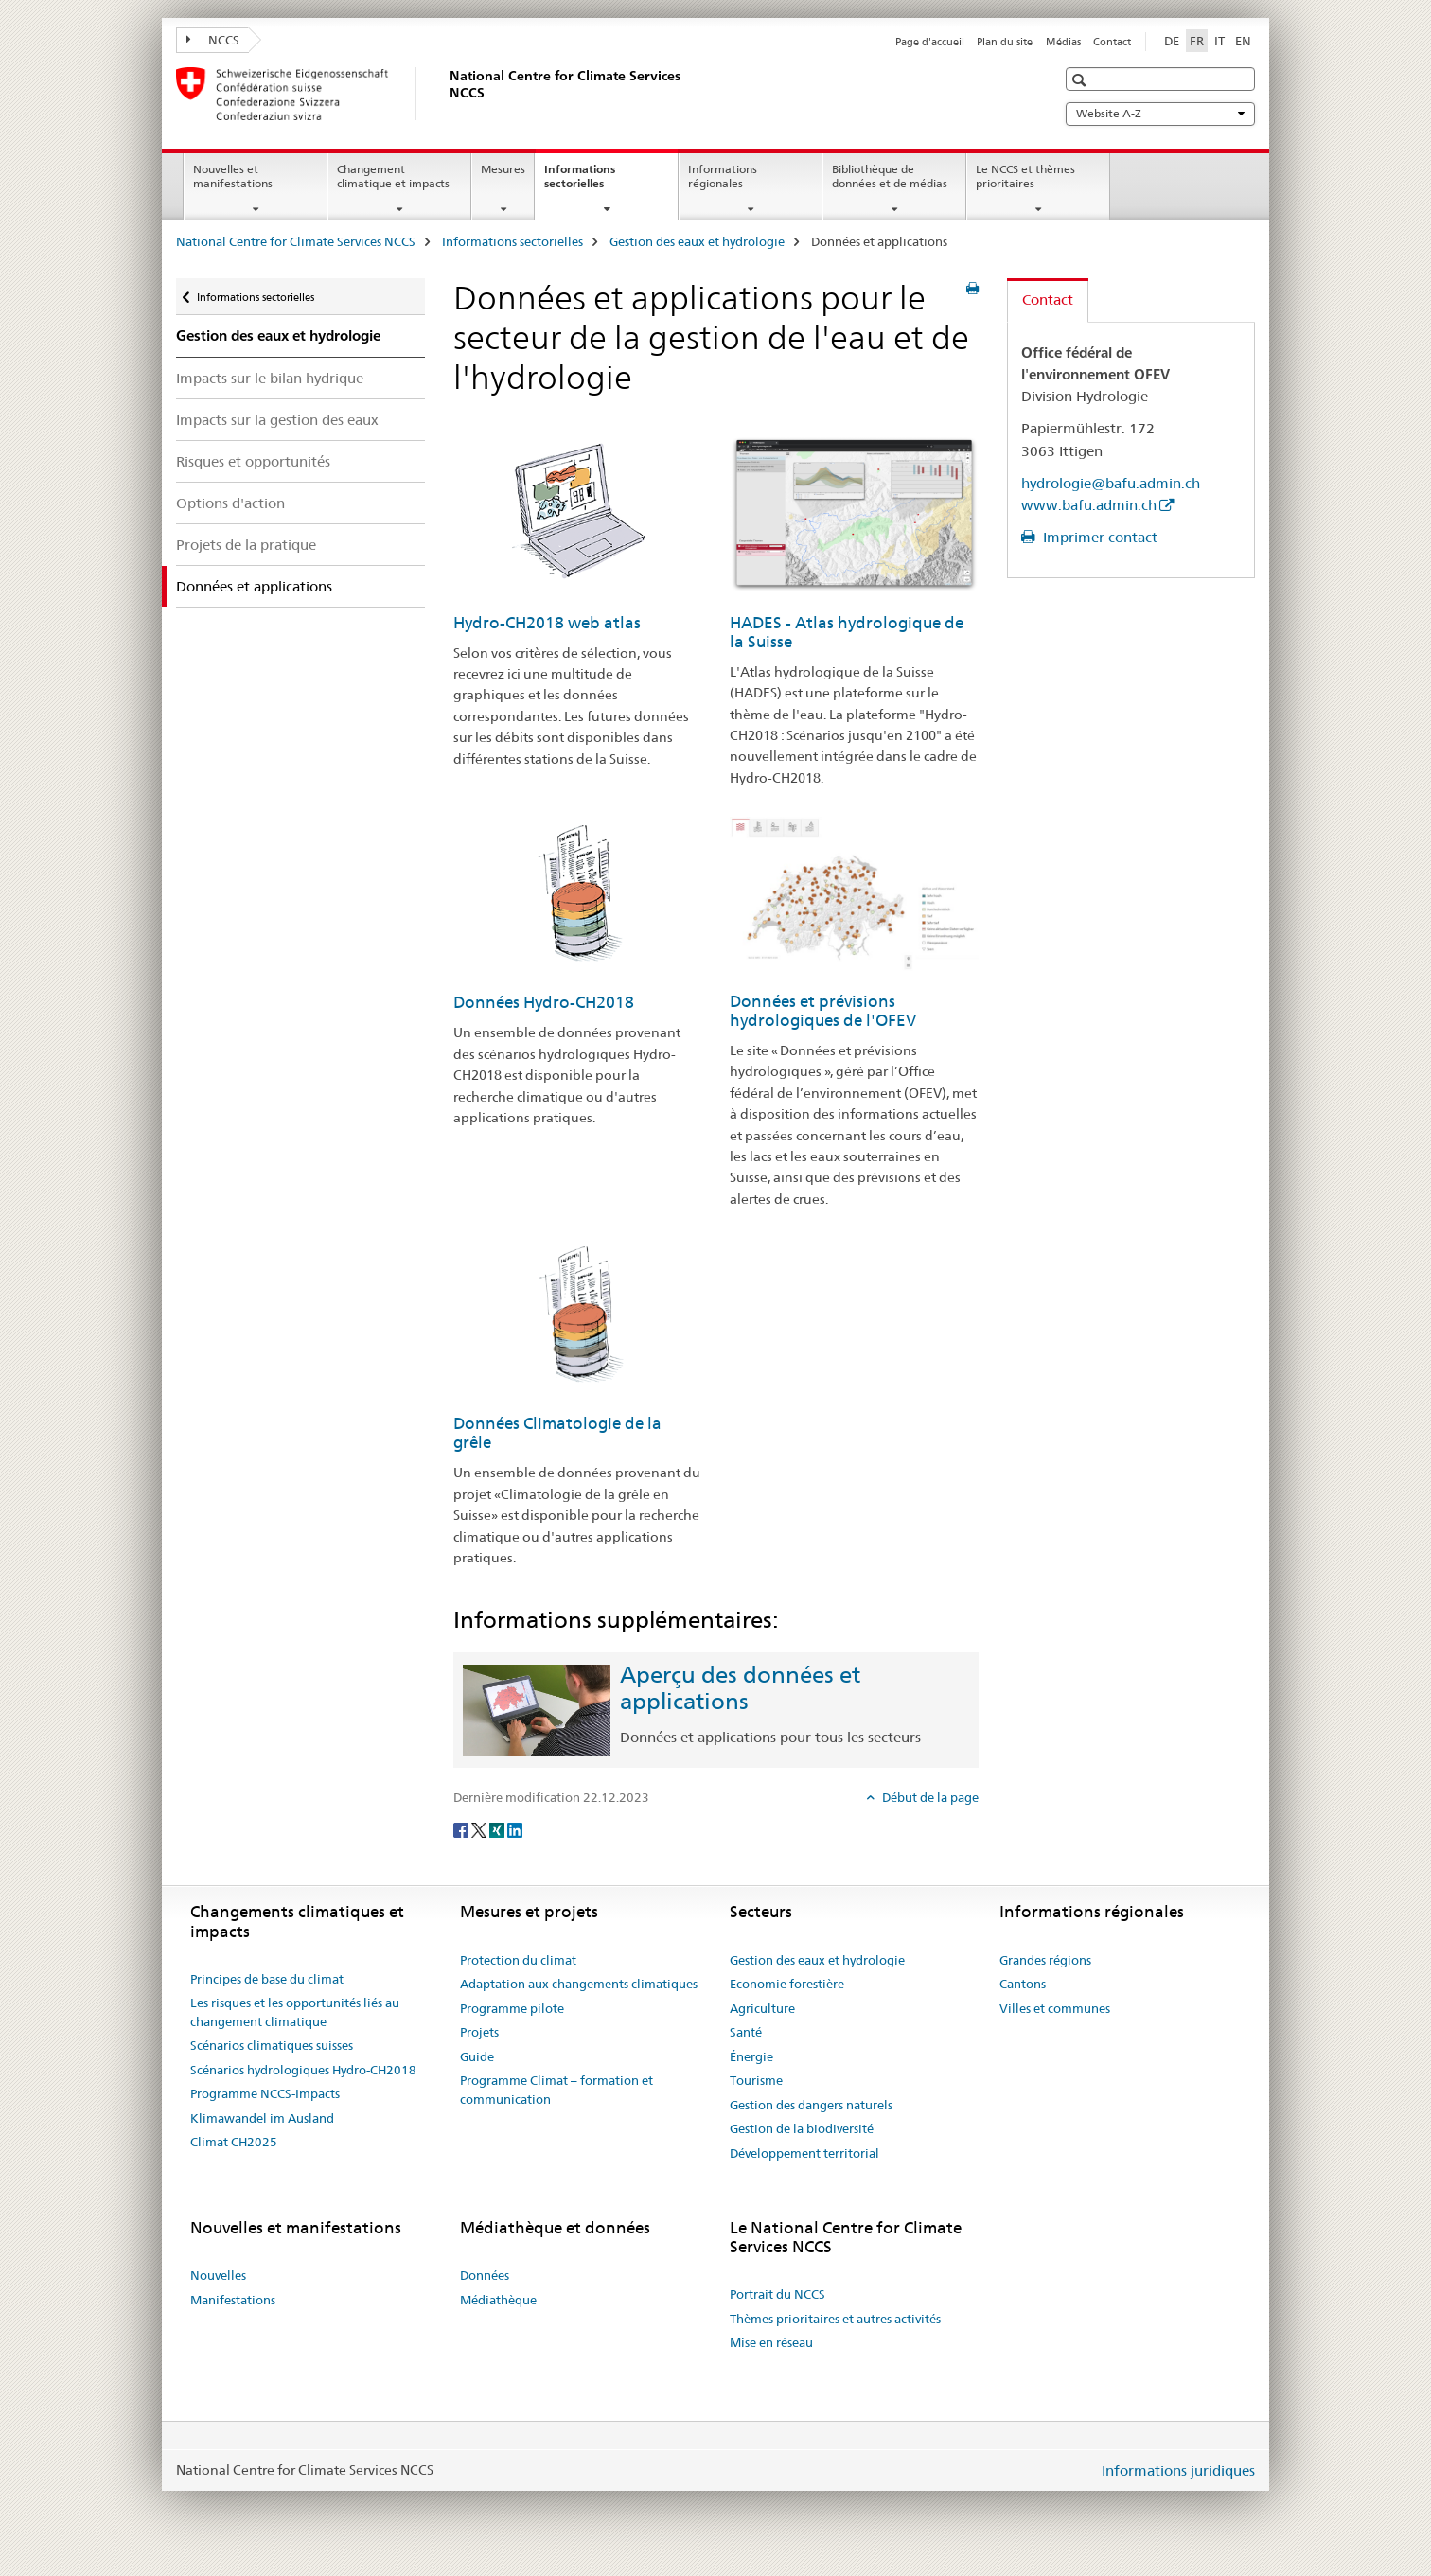  What do you see at coordinates (1171, 40) in the screenshot?
I see `DE [allemand]` at bounding box center [1171, 40].